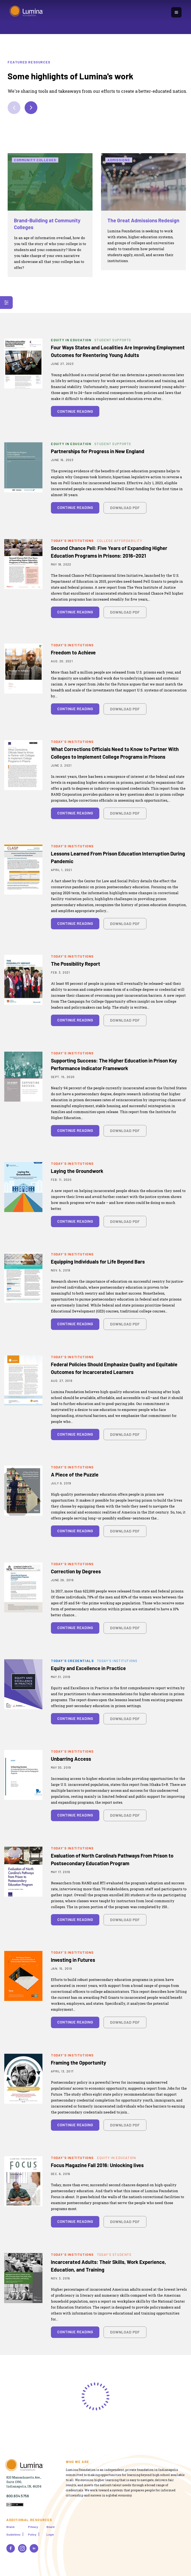 Image resolution: width=191 pixels, height=2576 pixels. Describe the element at coordinates (112, 339) in the screenshot. I see `Student Supports` at that location.